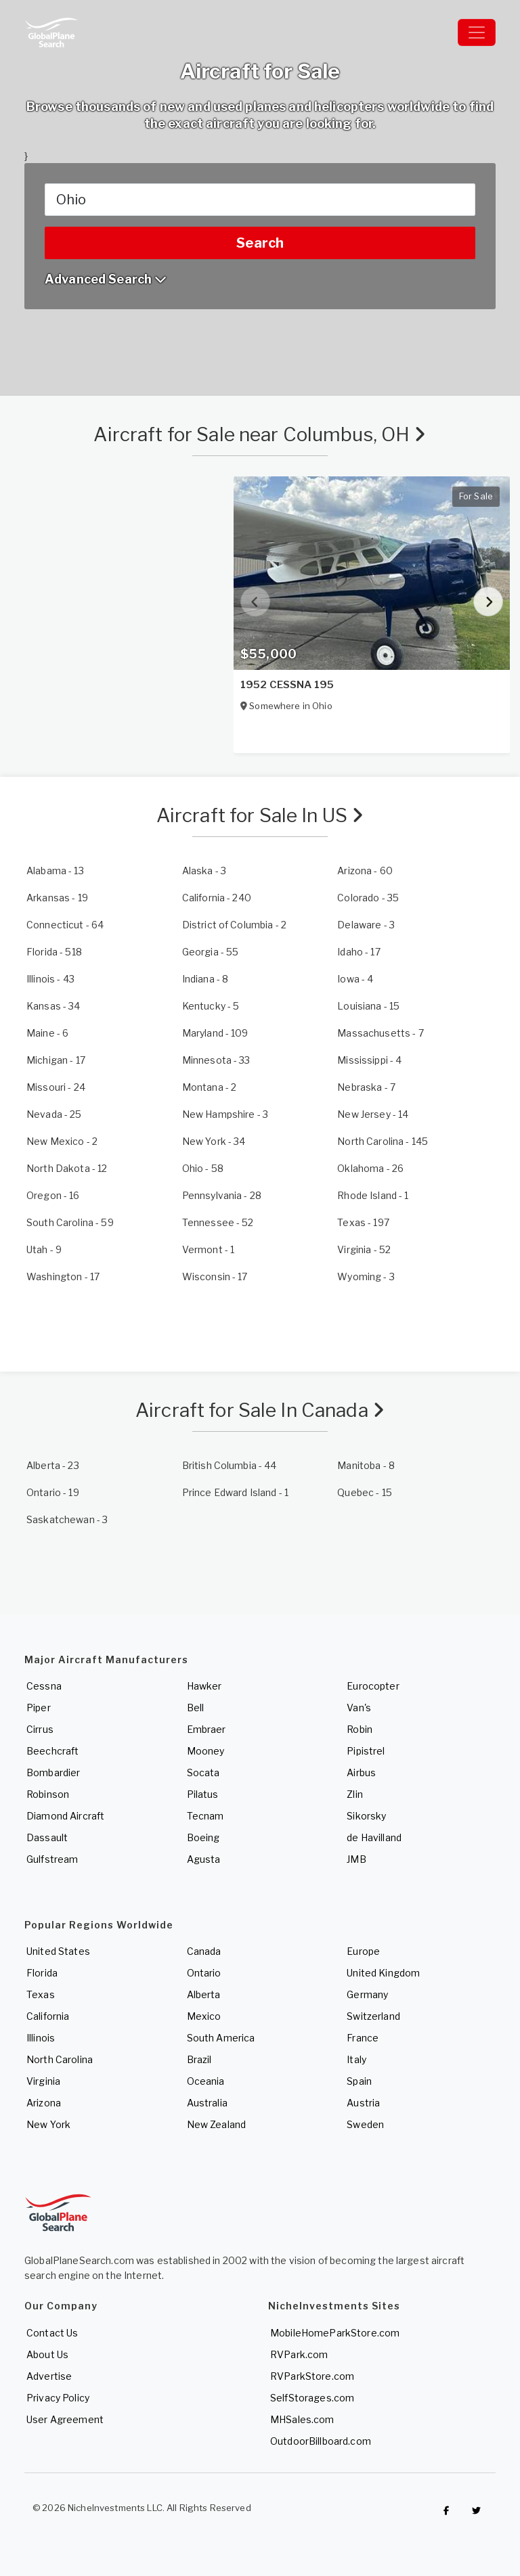 The height and width of the screenshot is (2576, 520). I want to click on Cirrus, so click(39, 1729).